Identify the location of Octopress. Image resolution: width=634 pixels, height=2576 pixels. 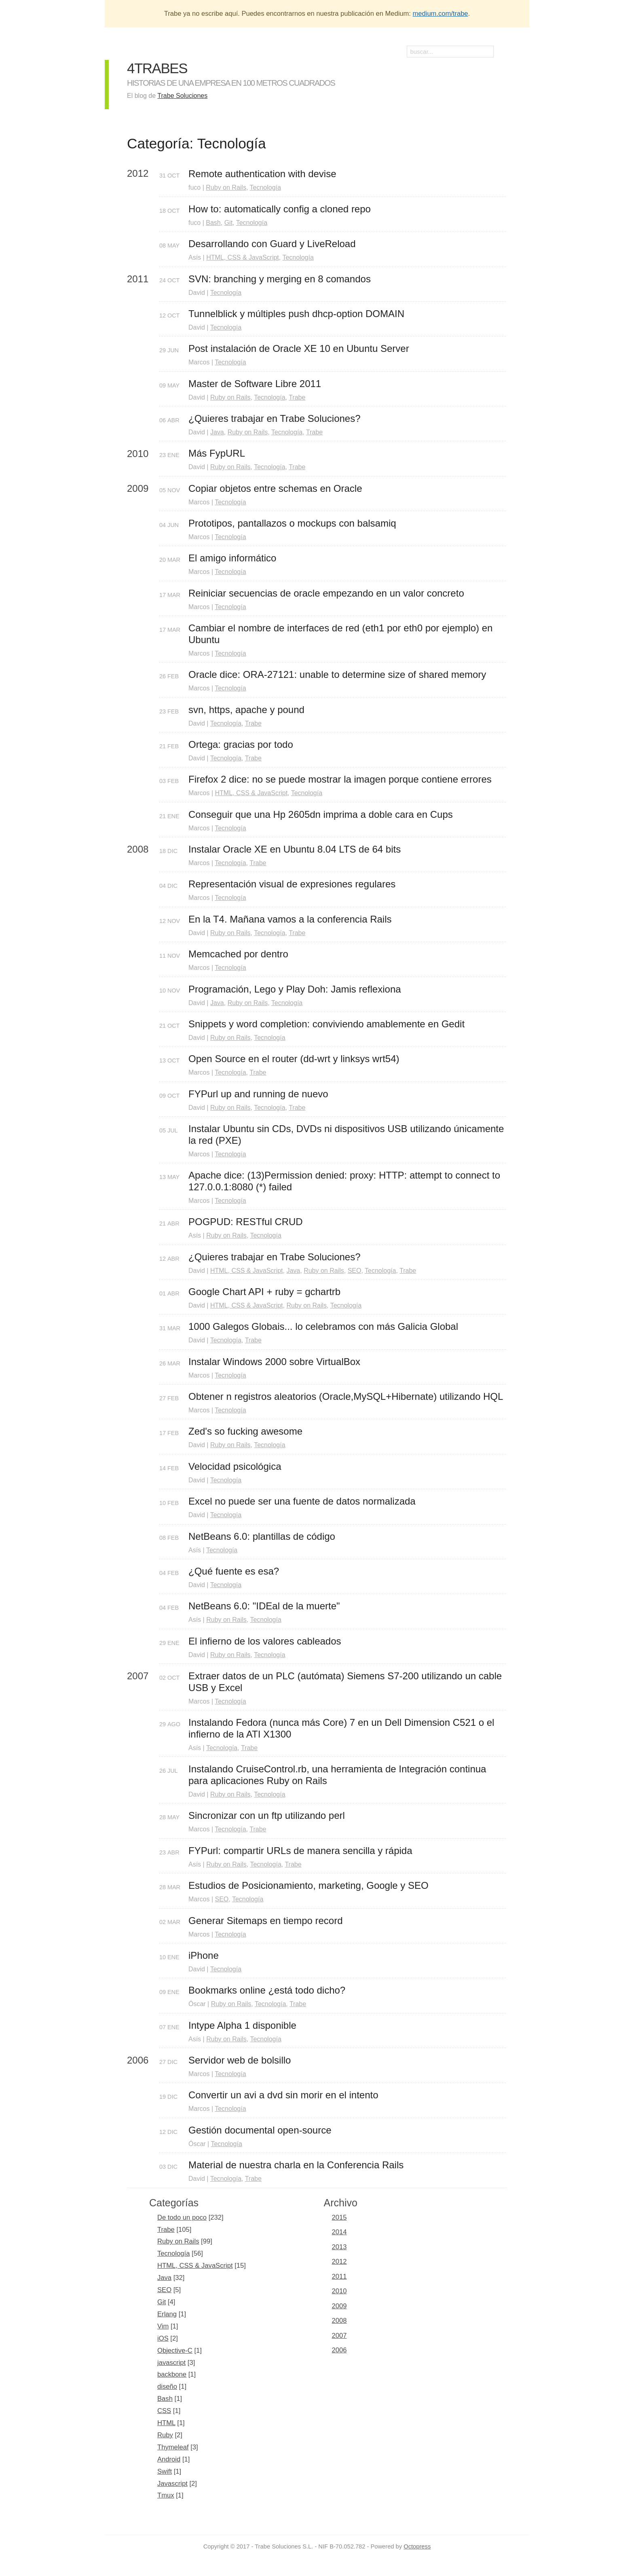
(417, 2546).